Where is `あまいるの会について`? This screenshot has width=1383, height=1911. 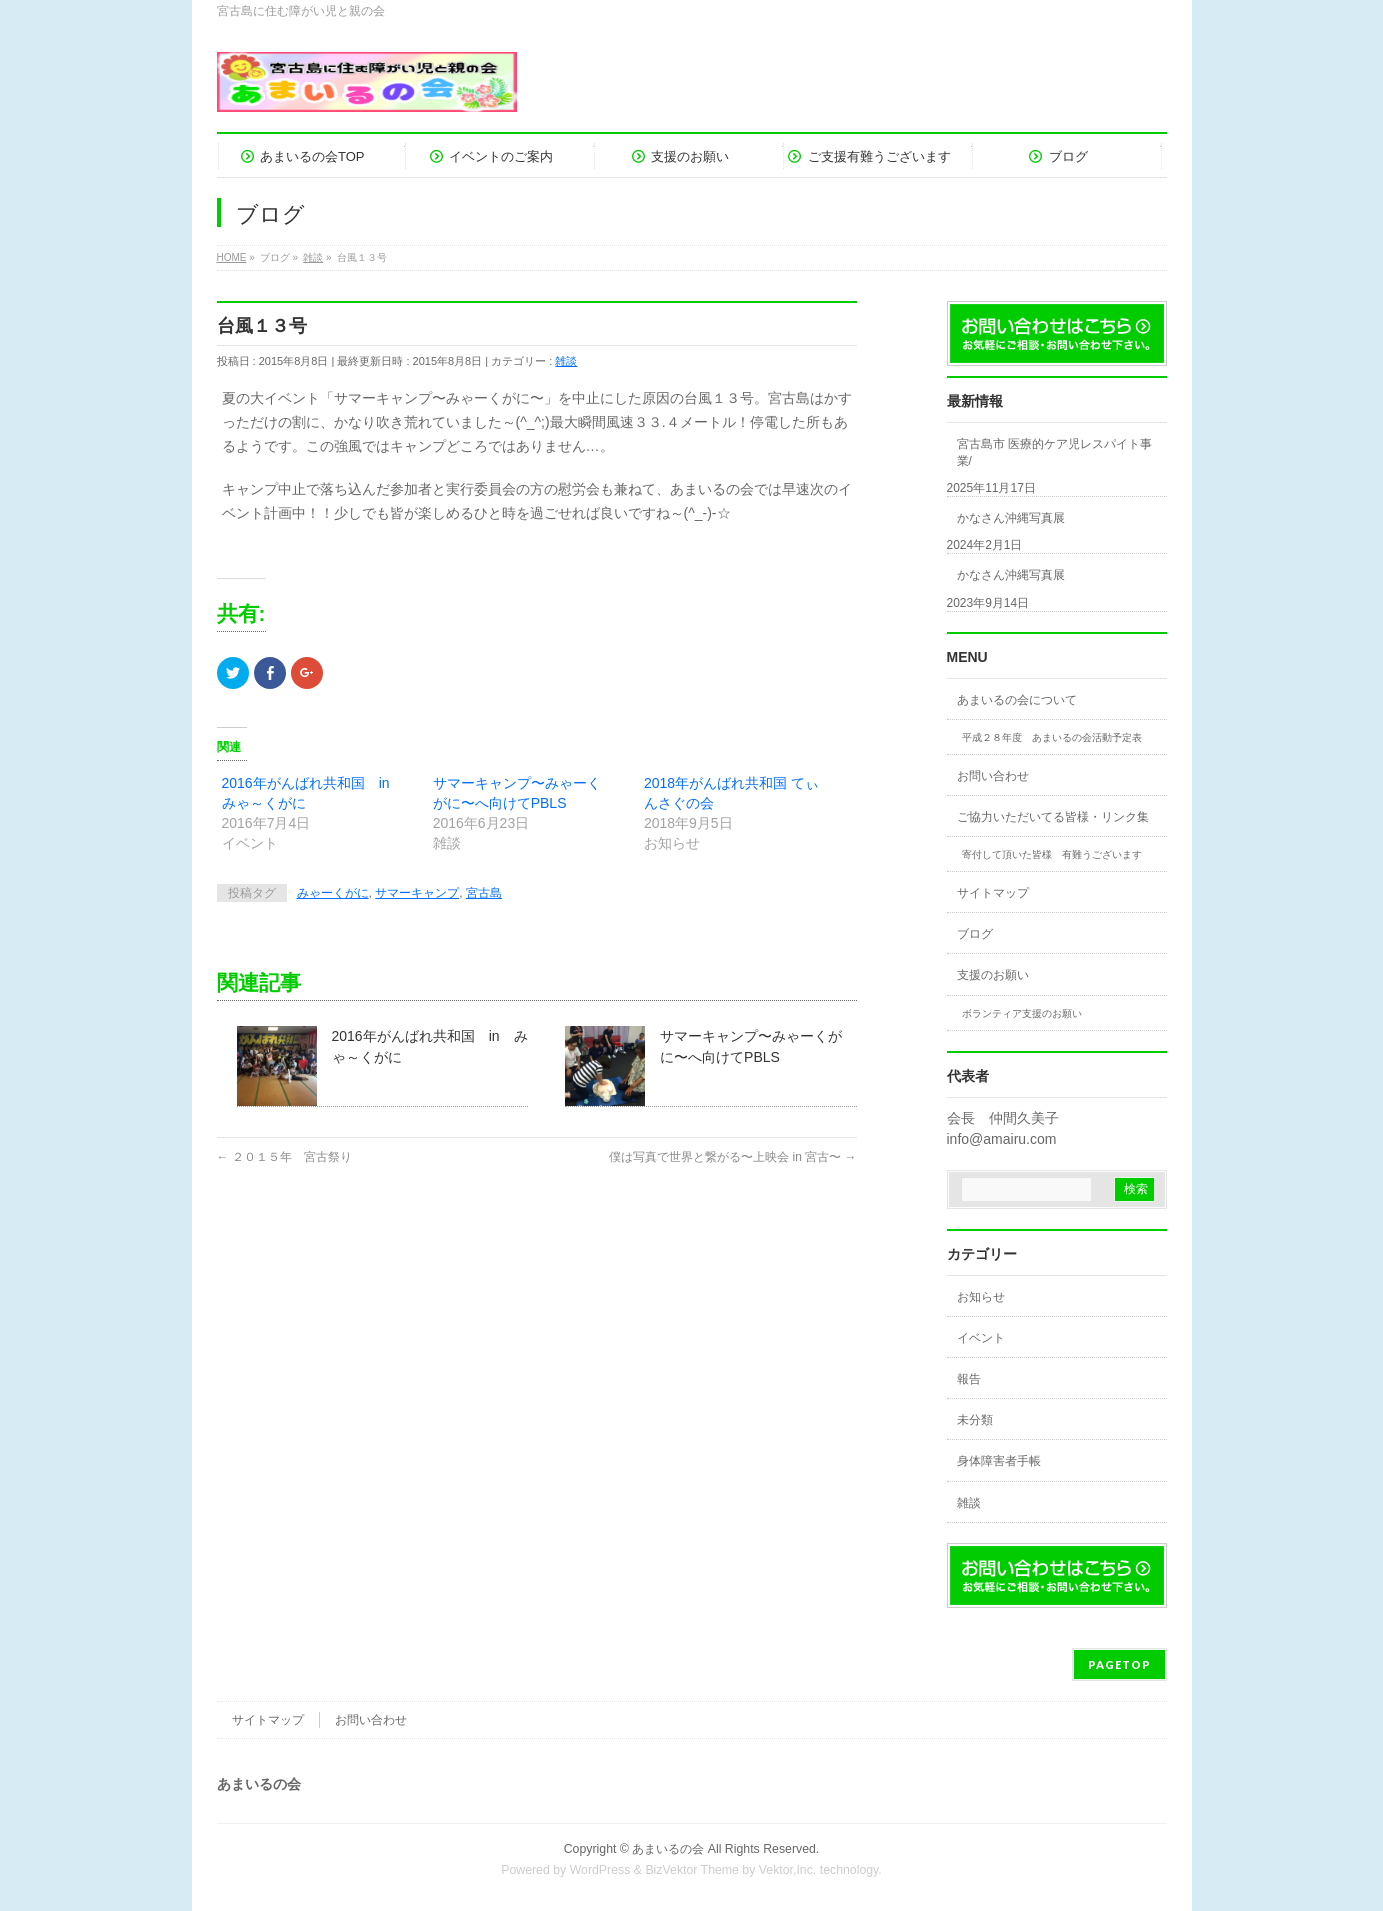
あまいるの会について is located at coordinates (1017, 700).